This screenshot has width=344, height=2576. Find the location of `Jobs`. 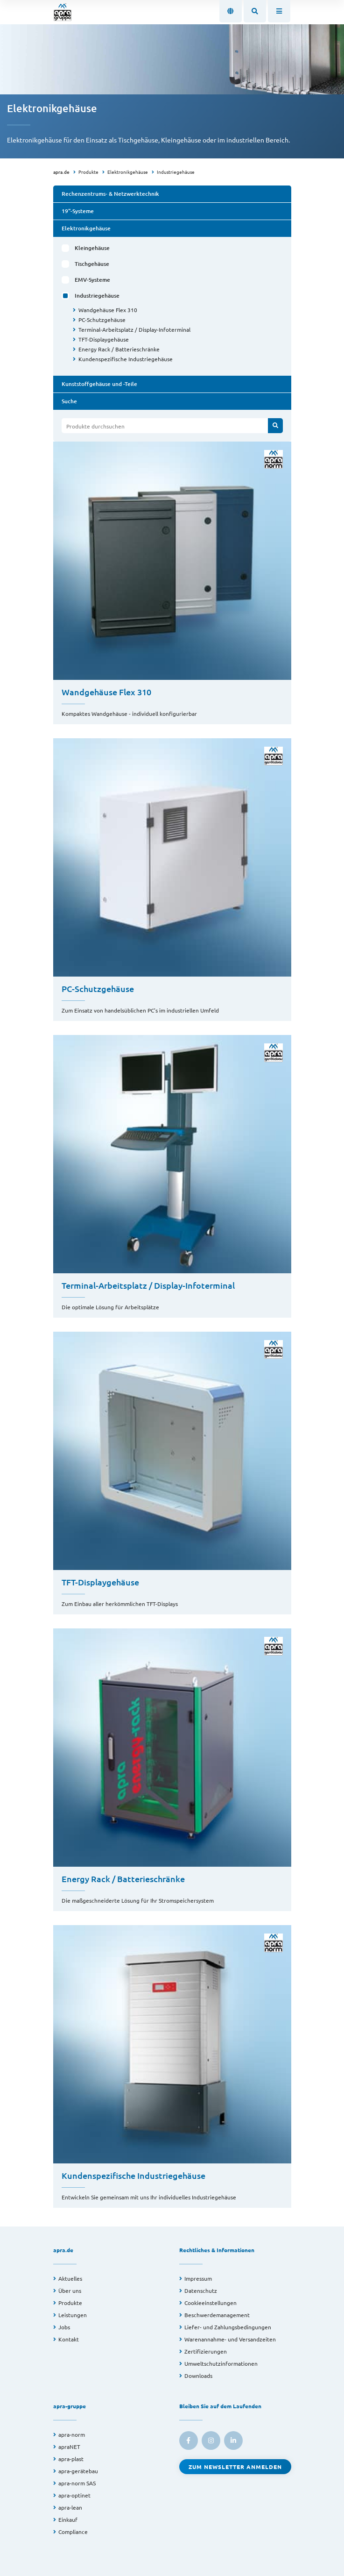

Jobs is located at coordinates (64, 2327).